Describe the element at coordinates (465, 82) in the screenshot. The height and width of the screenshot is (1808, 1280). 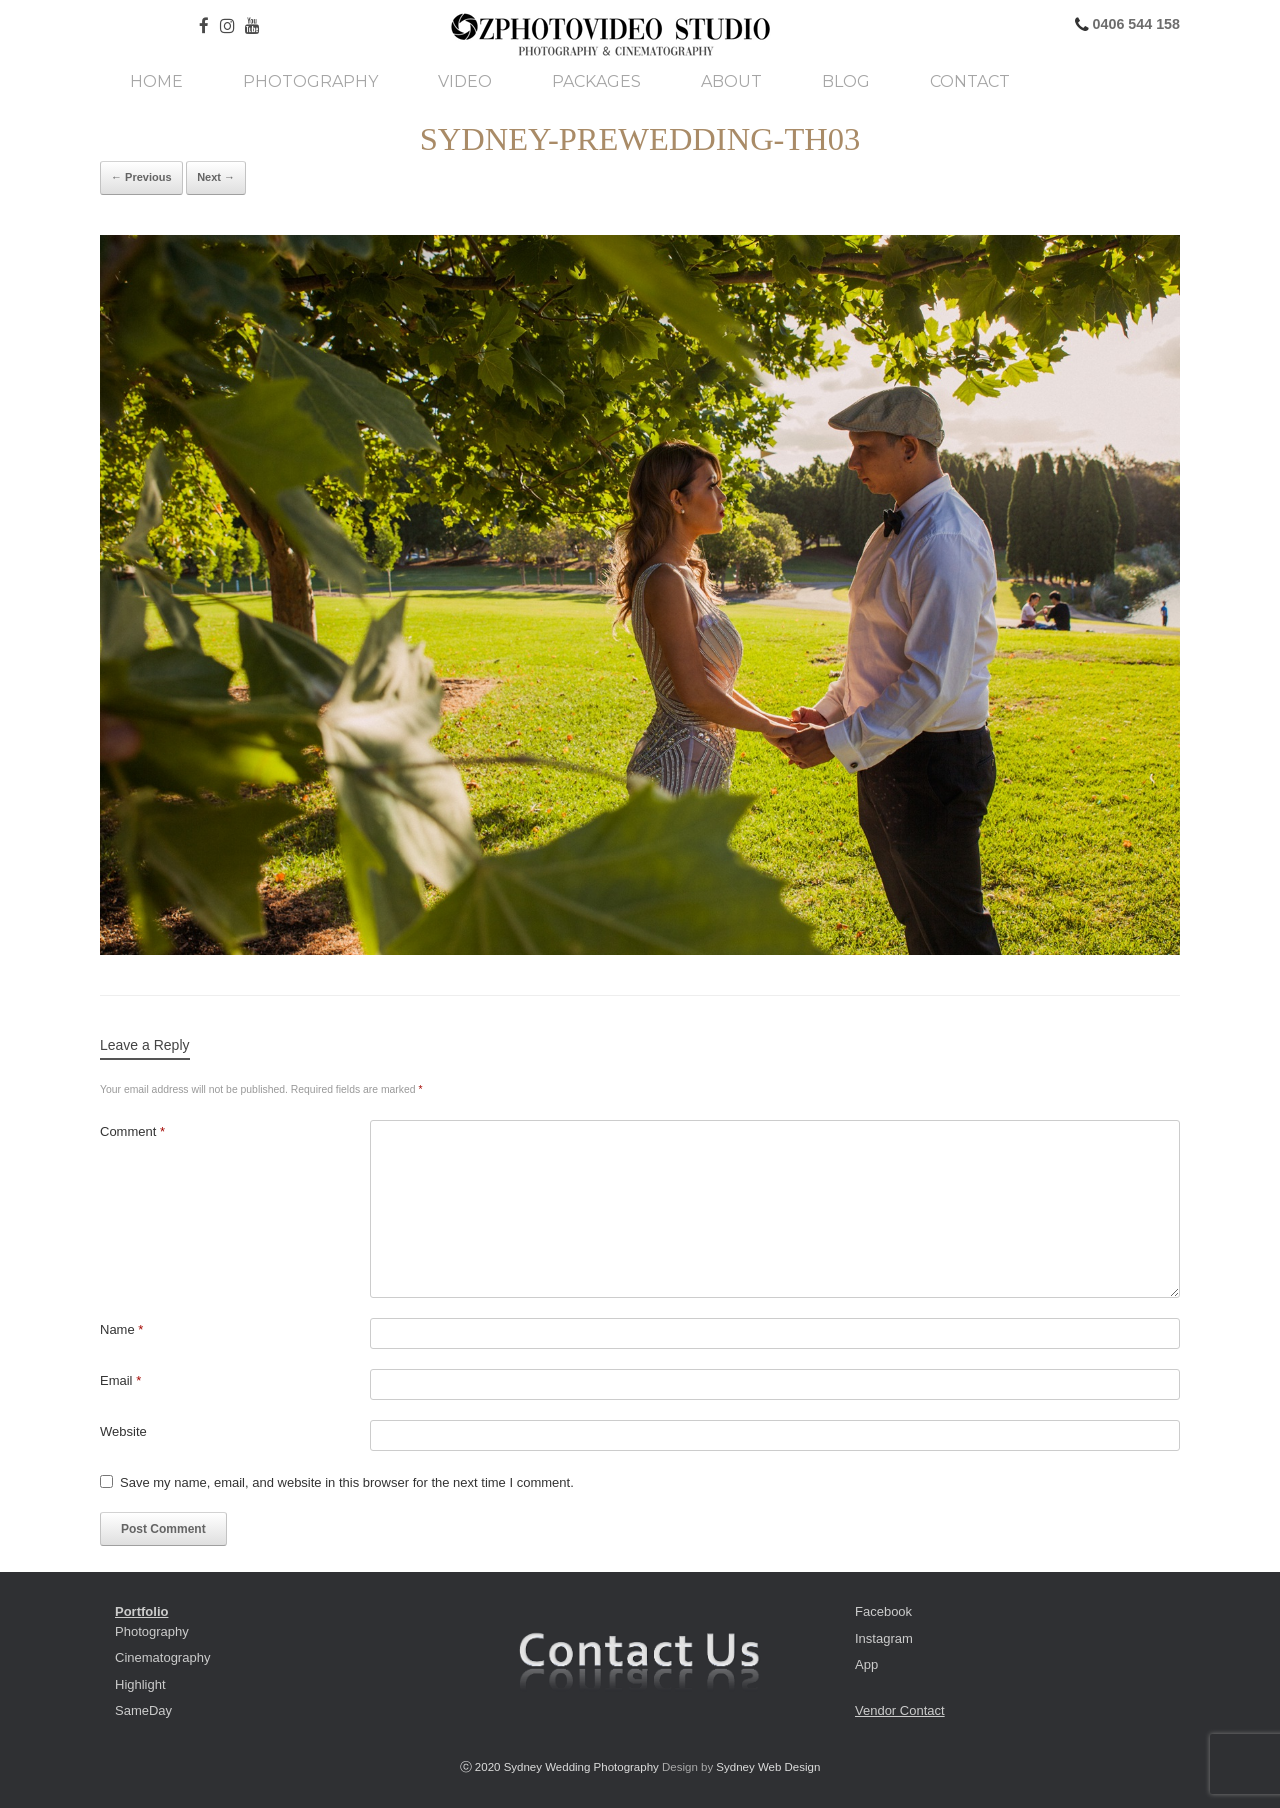
I see `Video` at that location.